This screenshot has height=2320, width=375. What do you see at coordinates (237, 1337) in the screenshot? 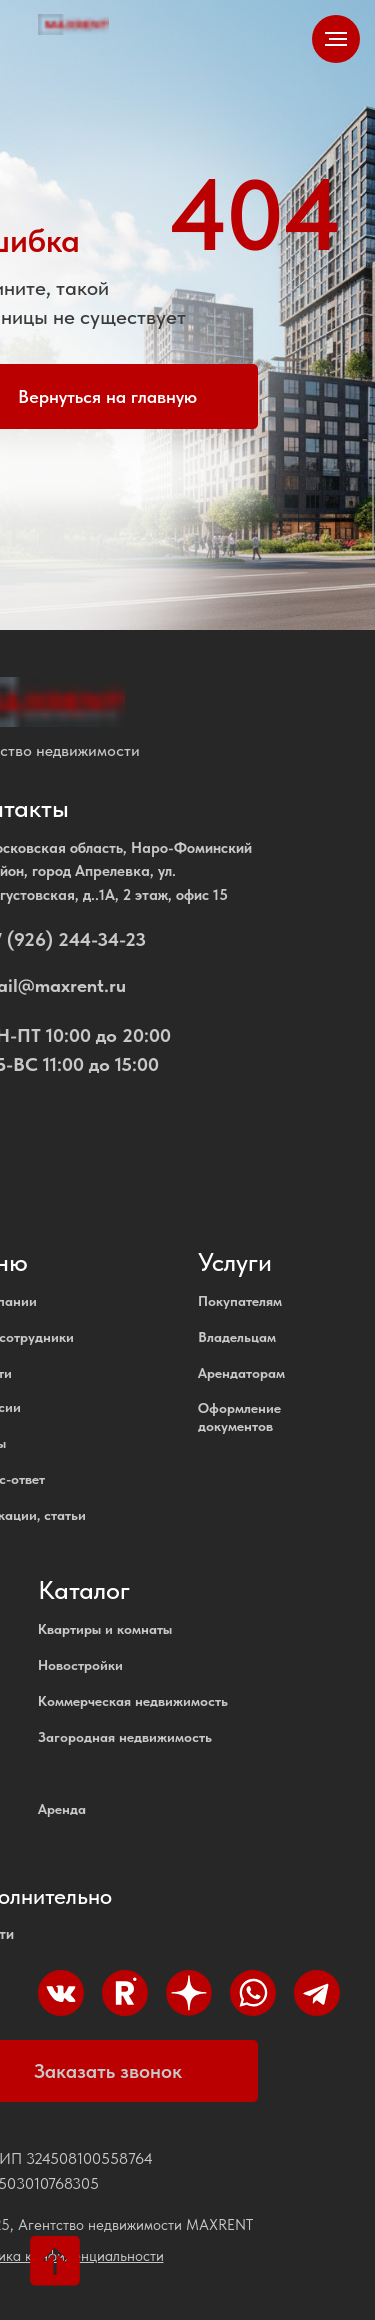
I see `Владельцам` at bounding box center [237, 1337].